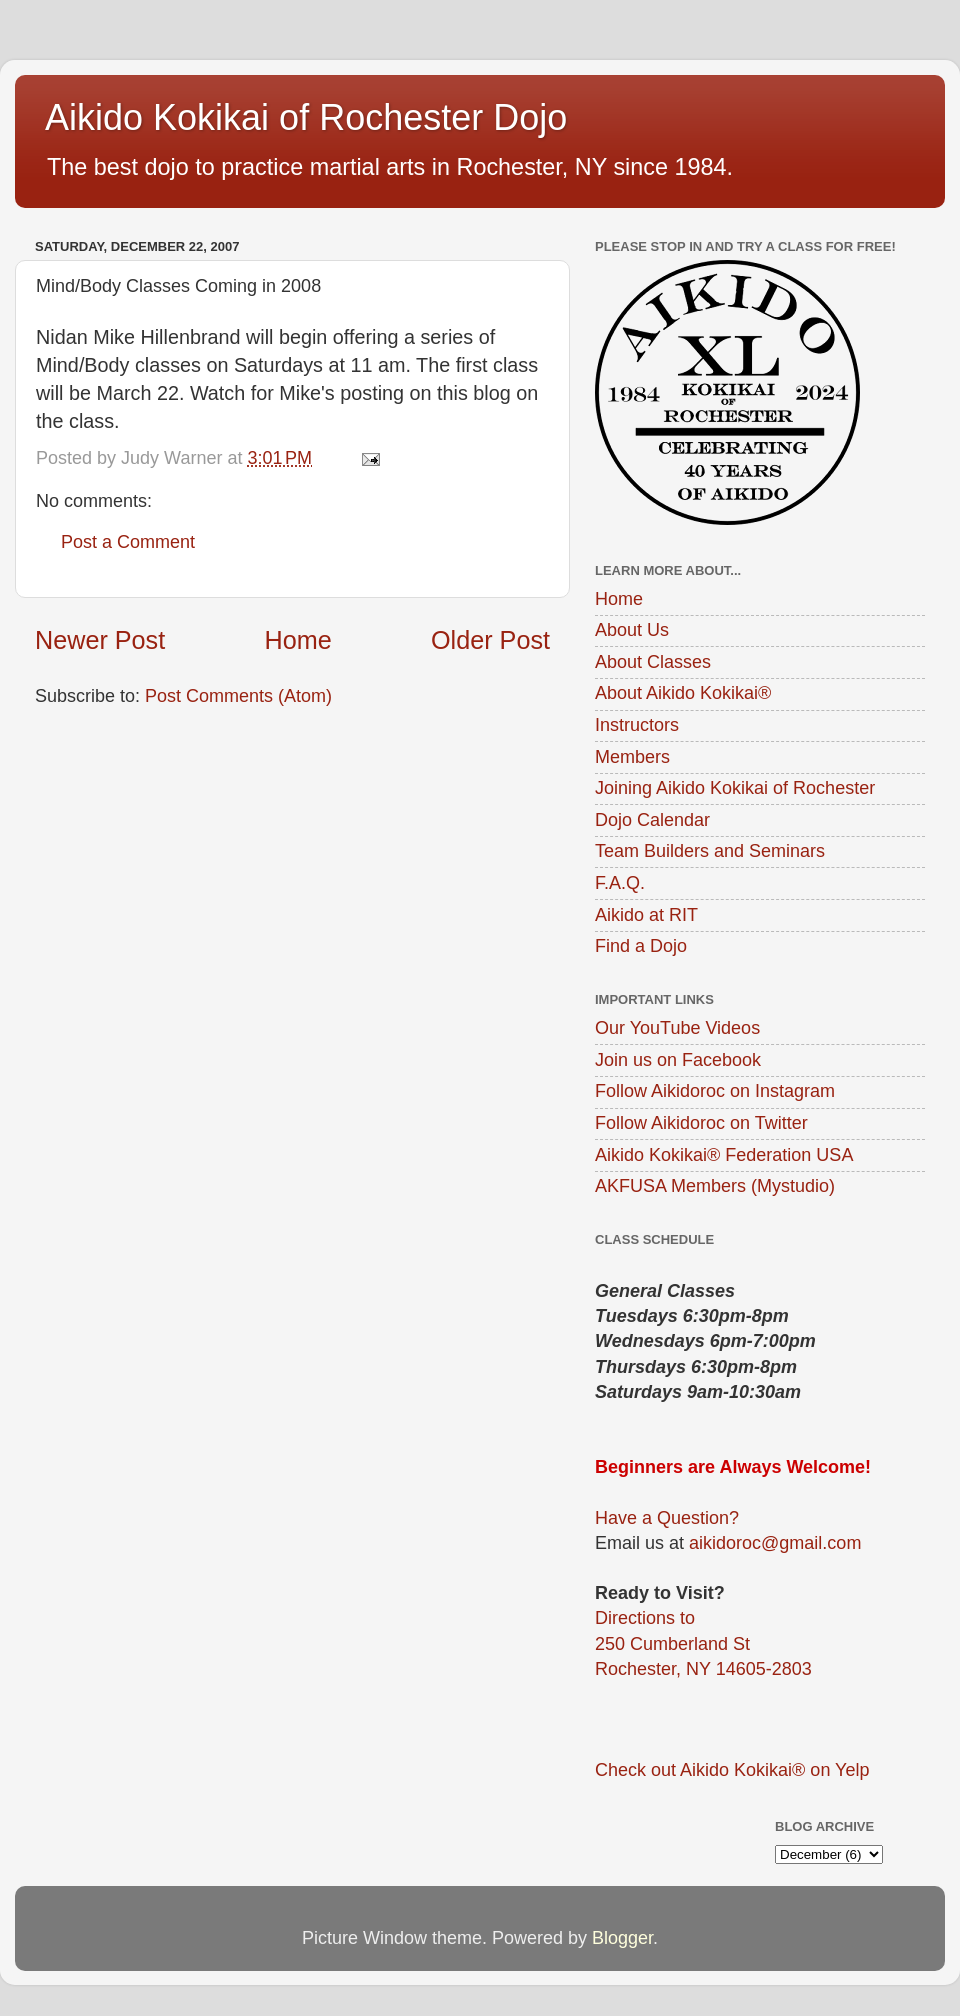  Describe the element at coordinates (683, 693) in the screenshot. I see `About Aikido Kokikai®` at that location.